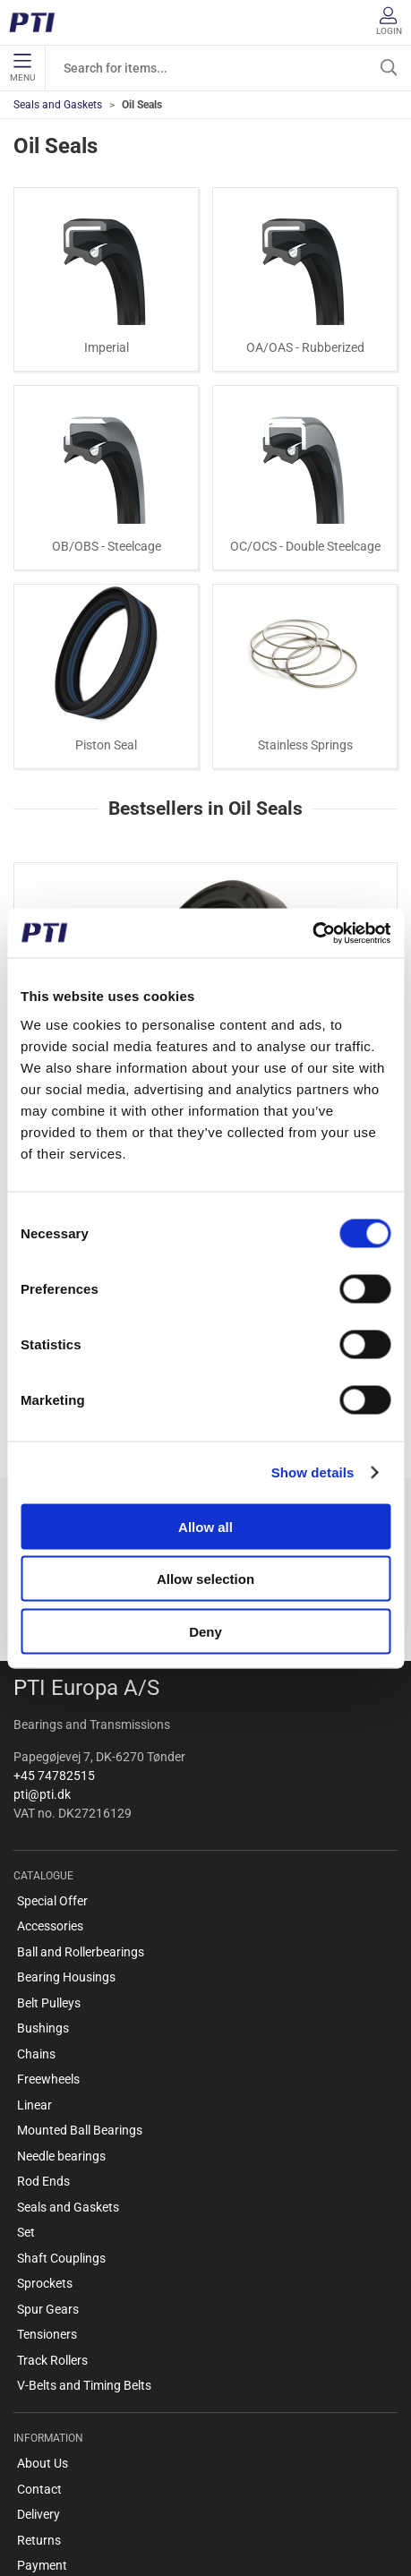 The height and width of the screenshot is (2576, 411). Describe the element at coordinates (45, 2151) in the screenshot. I see `Sprockets` at that location.